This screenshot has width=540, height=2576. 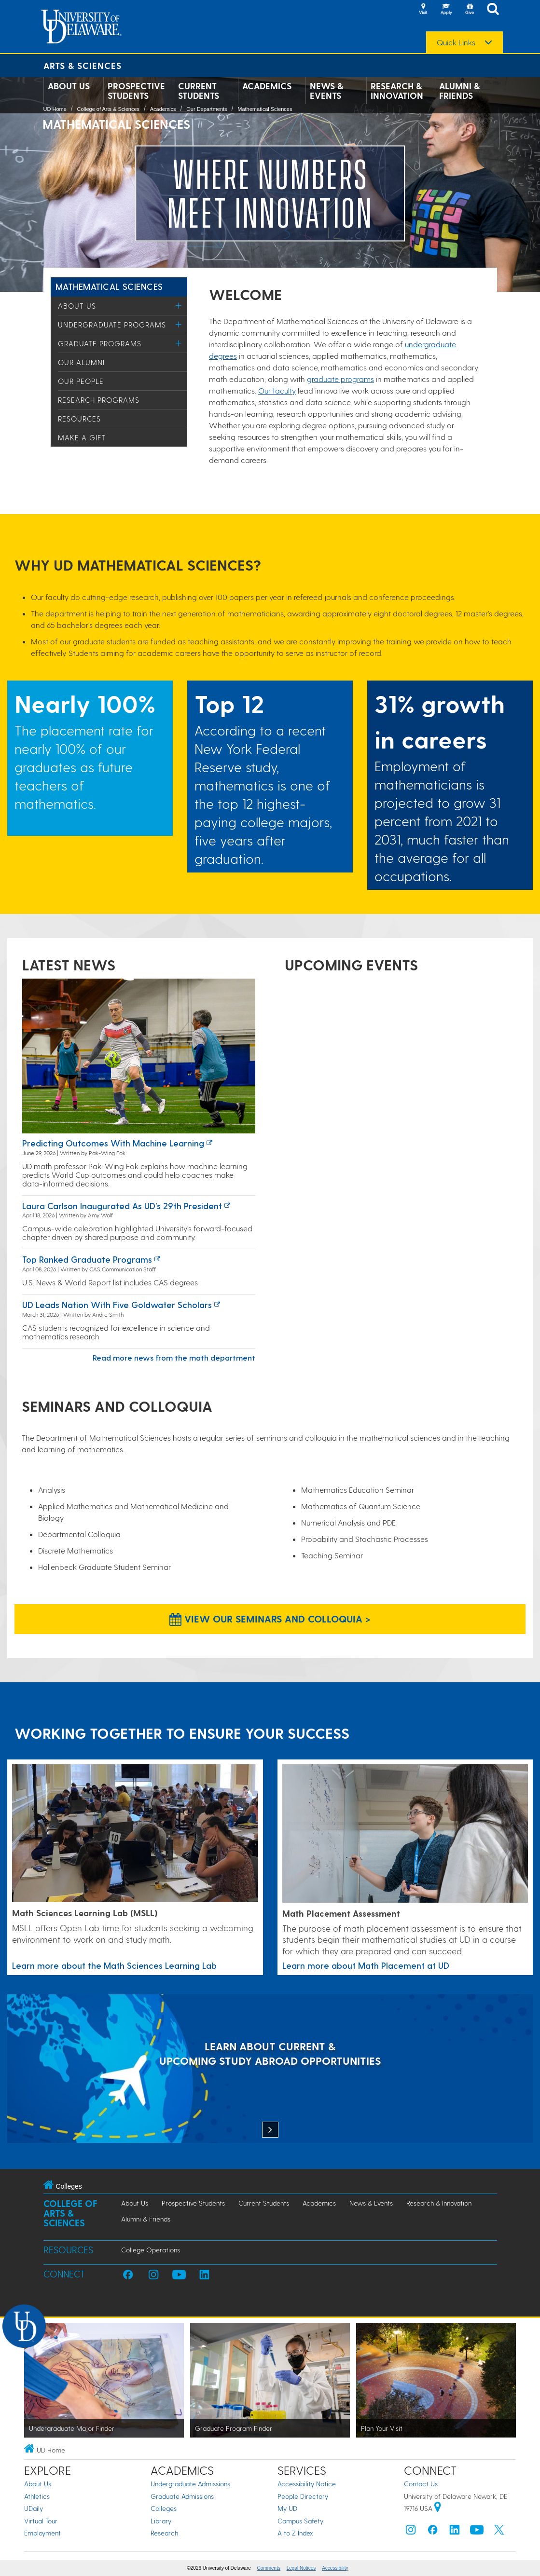 What do you see at coordinates (178, 306) in the screenshot?
I see `[Toggle Menu]` at bounding box center [178, 306].